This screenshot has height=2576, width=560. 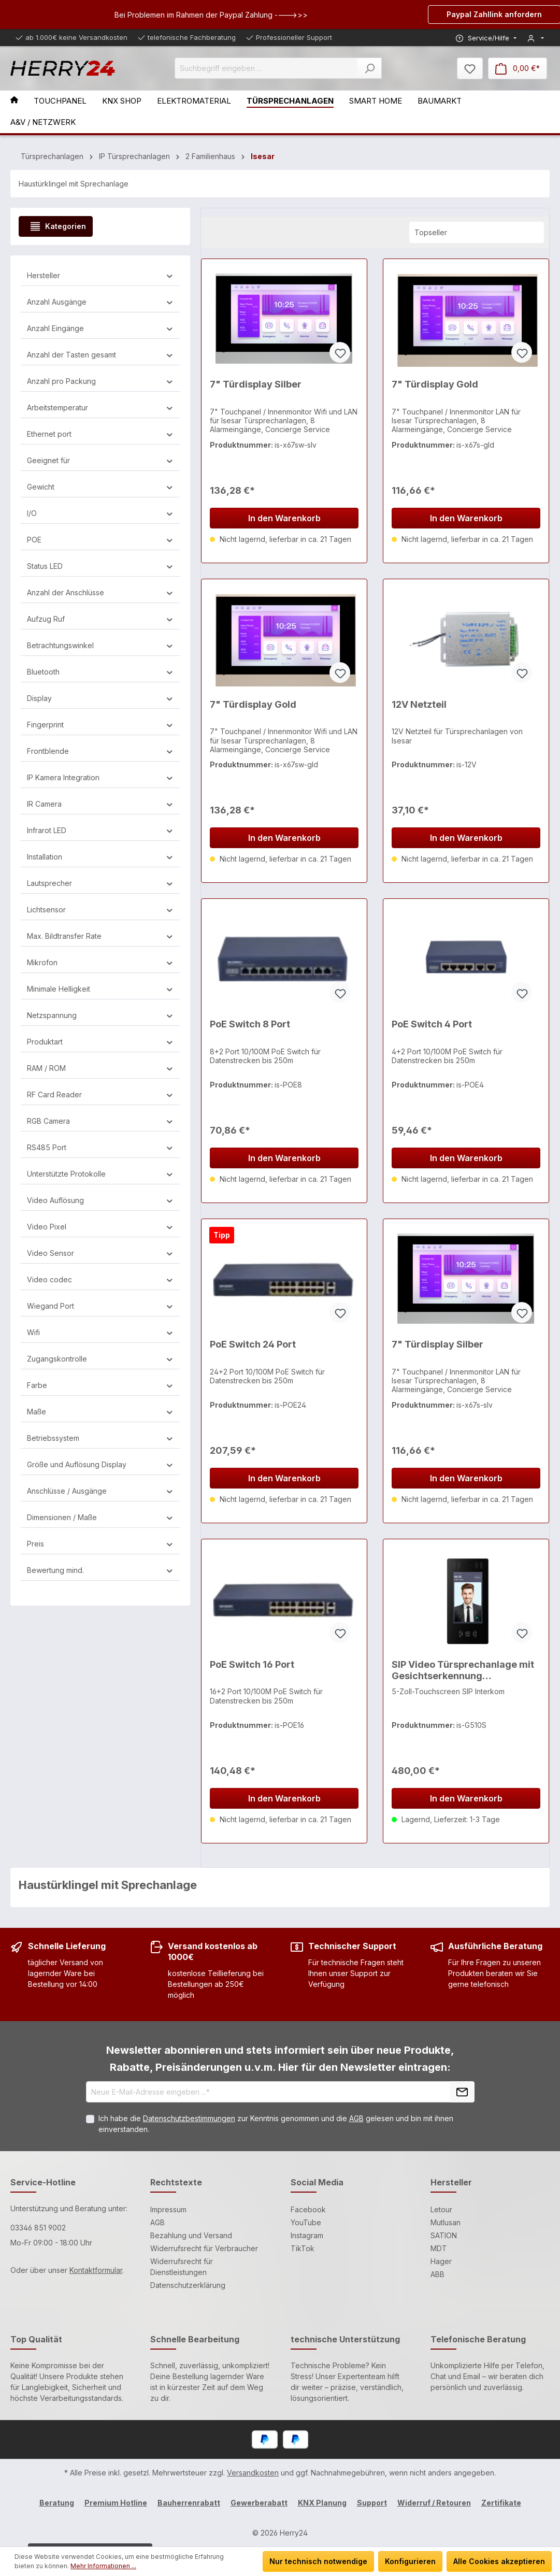 What do you see at coordinates (100, 1411) in the screenshot?
I see `Maße [Filtern nach Maße]` at bounding box center [100, 1411].